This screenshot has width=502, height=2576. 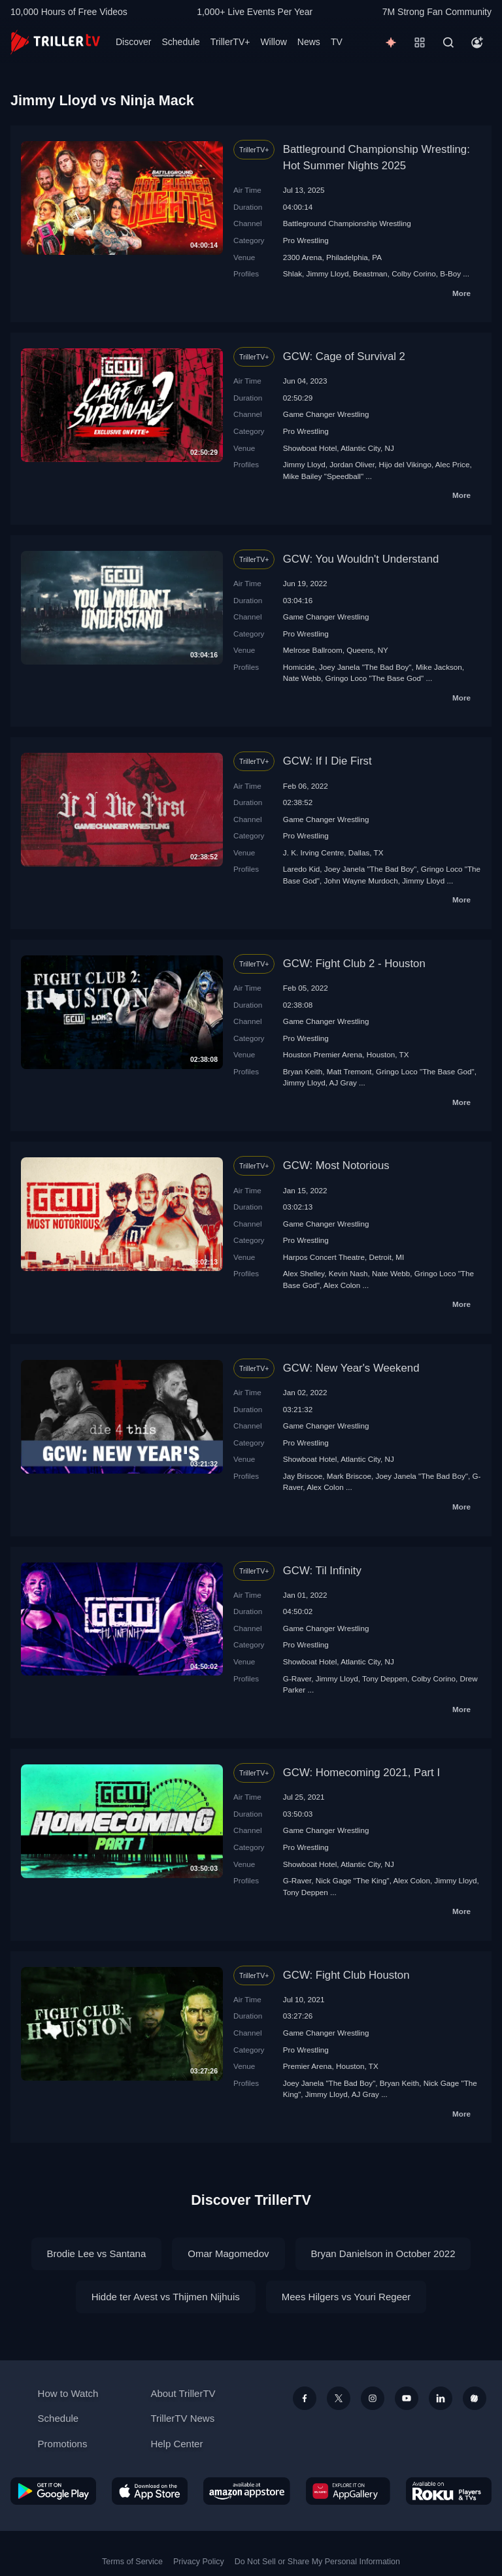 What do you see at coordinates (182, 2393) in the screenshot?
I see `About TrillerTV` at bounding box center [182, 2393].